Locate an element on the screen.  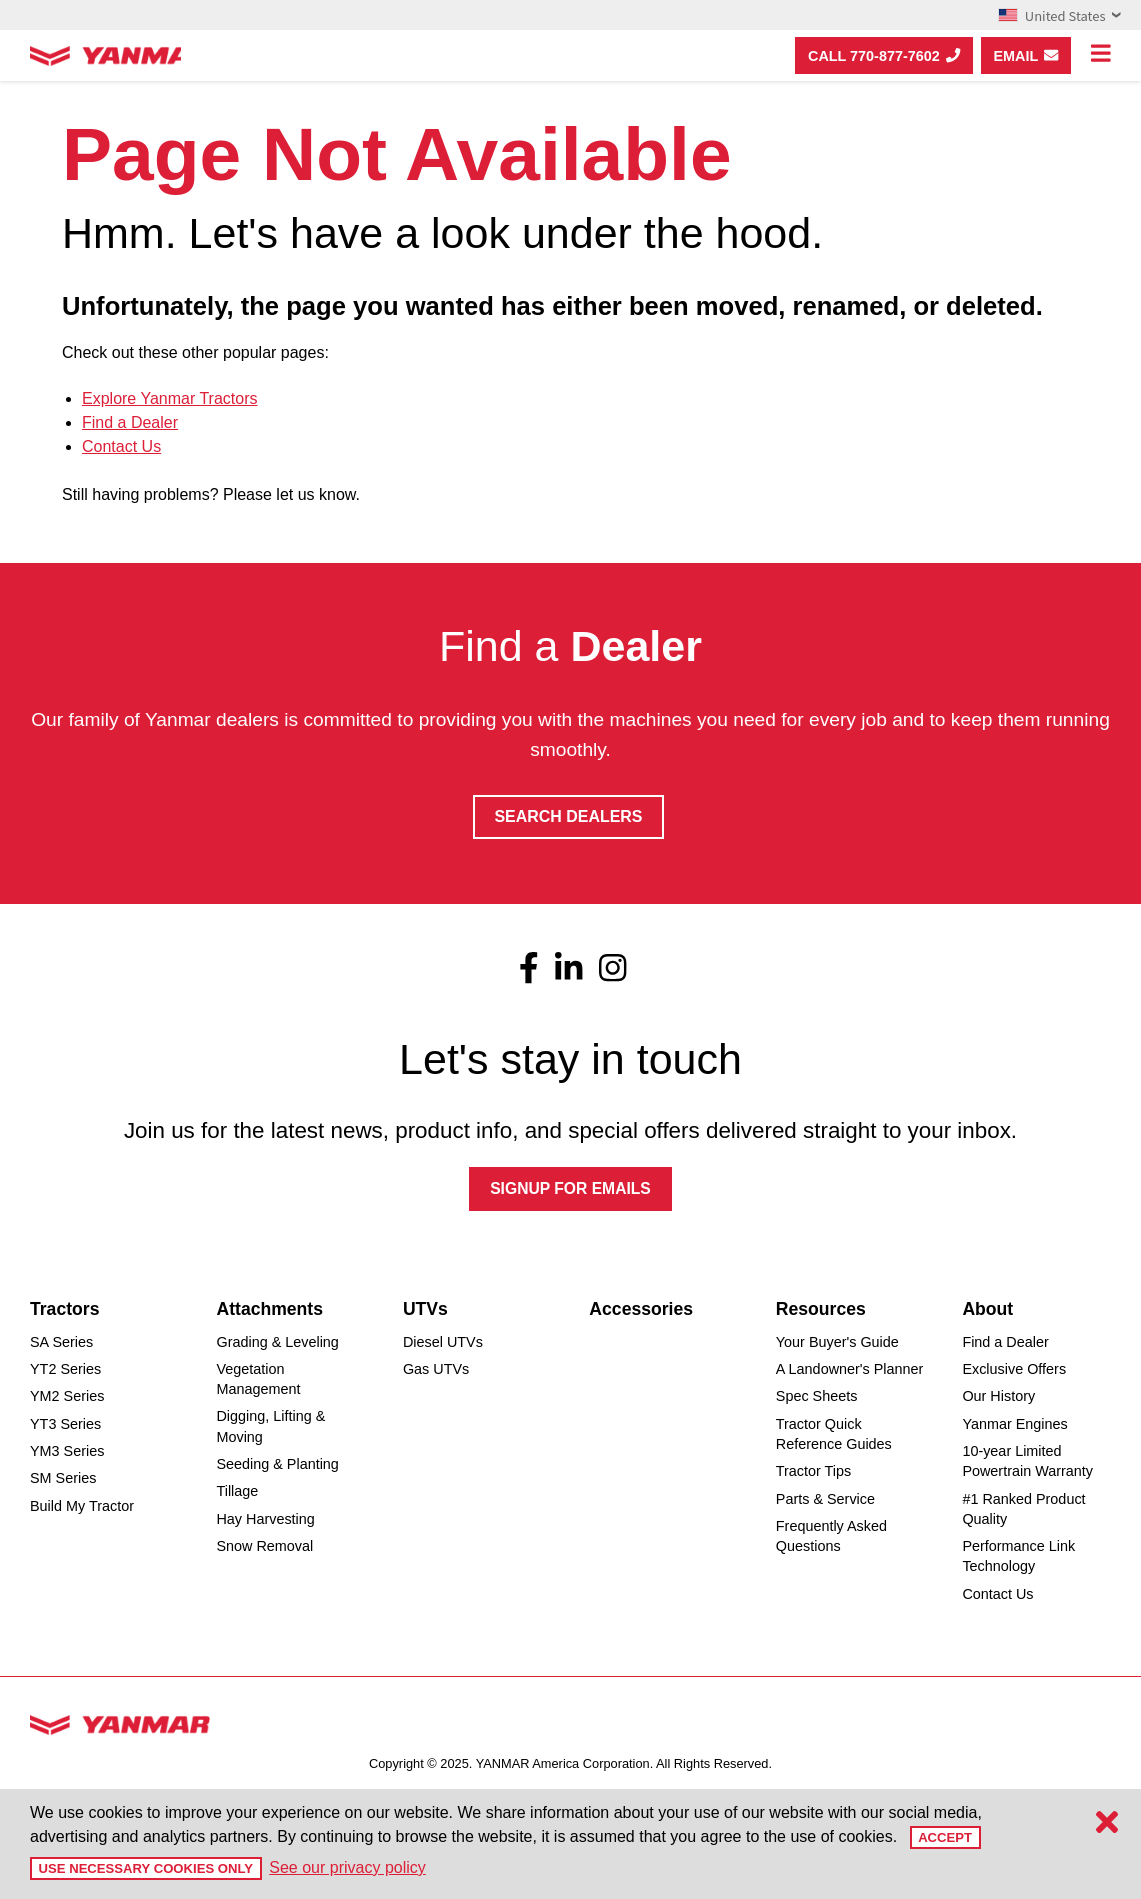
Resources is located at coordinates (821, 1310).